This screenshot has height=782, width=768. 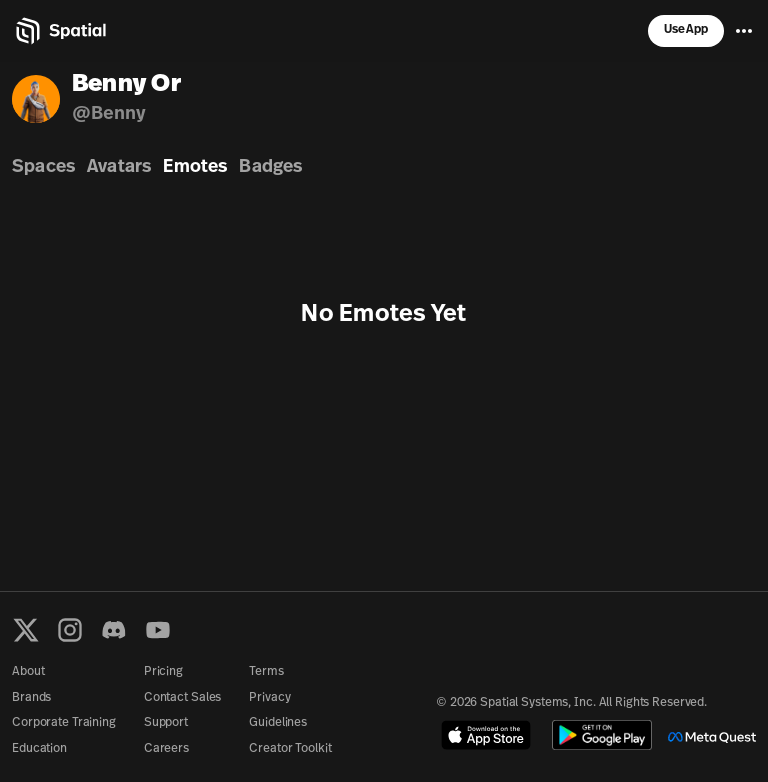 What do you see at coordinates (290, 749) in the screenshot?
I see `Creator Toolkit` at bounding box center [290, 749].